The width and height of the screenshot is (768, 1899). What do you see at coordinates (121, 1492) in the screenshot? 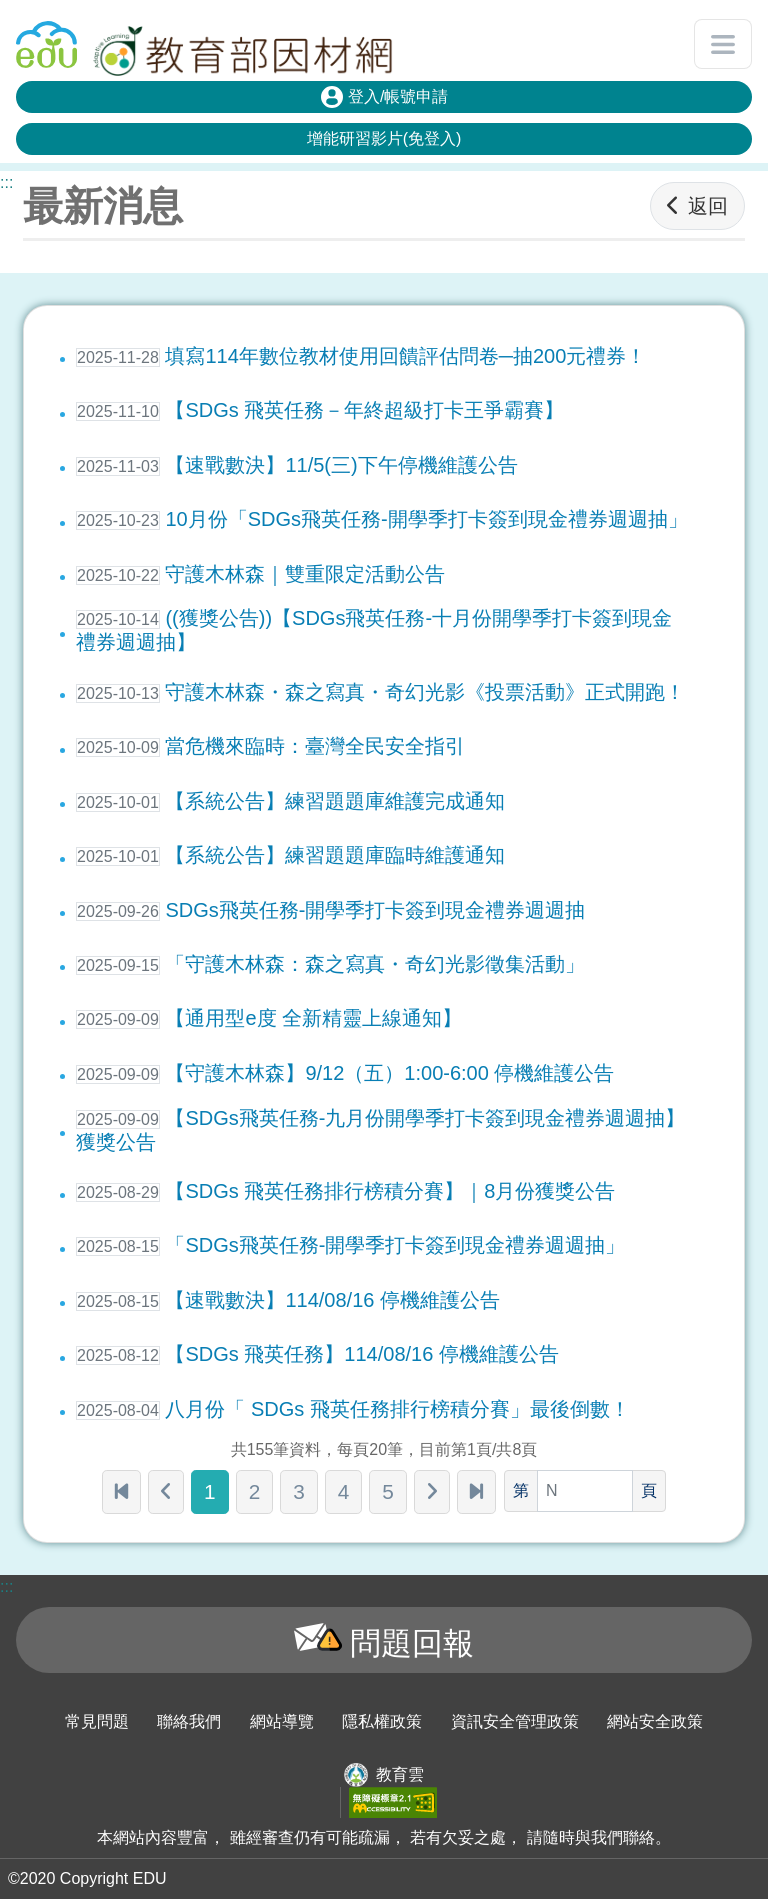
I see `[第一頁]` at bounding box center [121, 1492].